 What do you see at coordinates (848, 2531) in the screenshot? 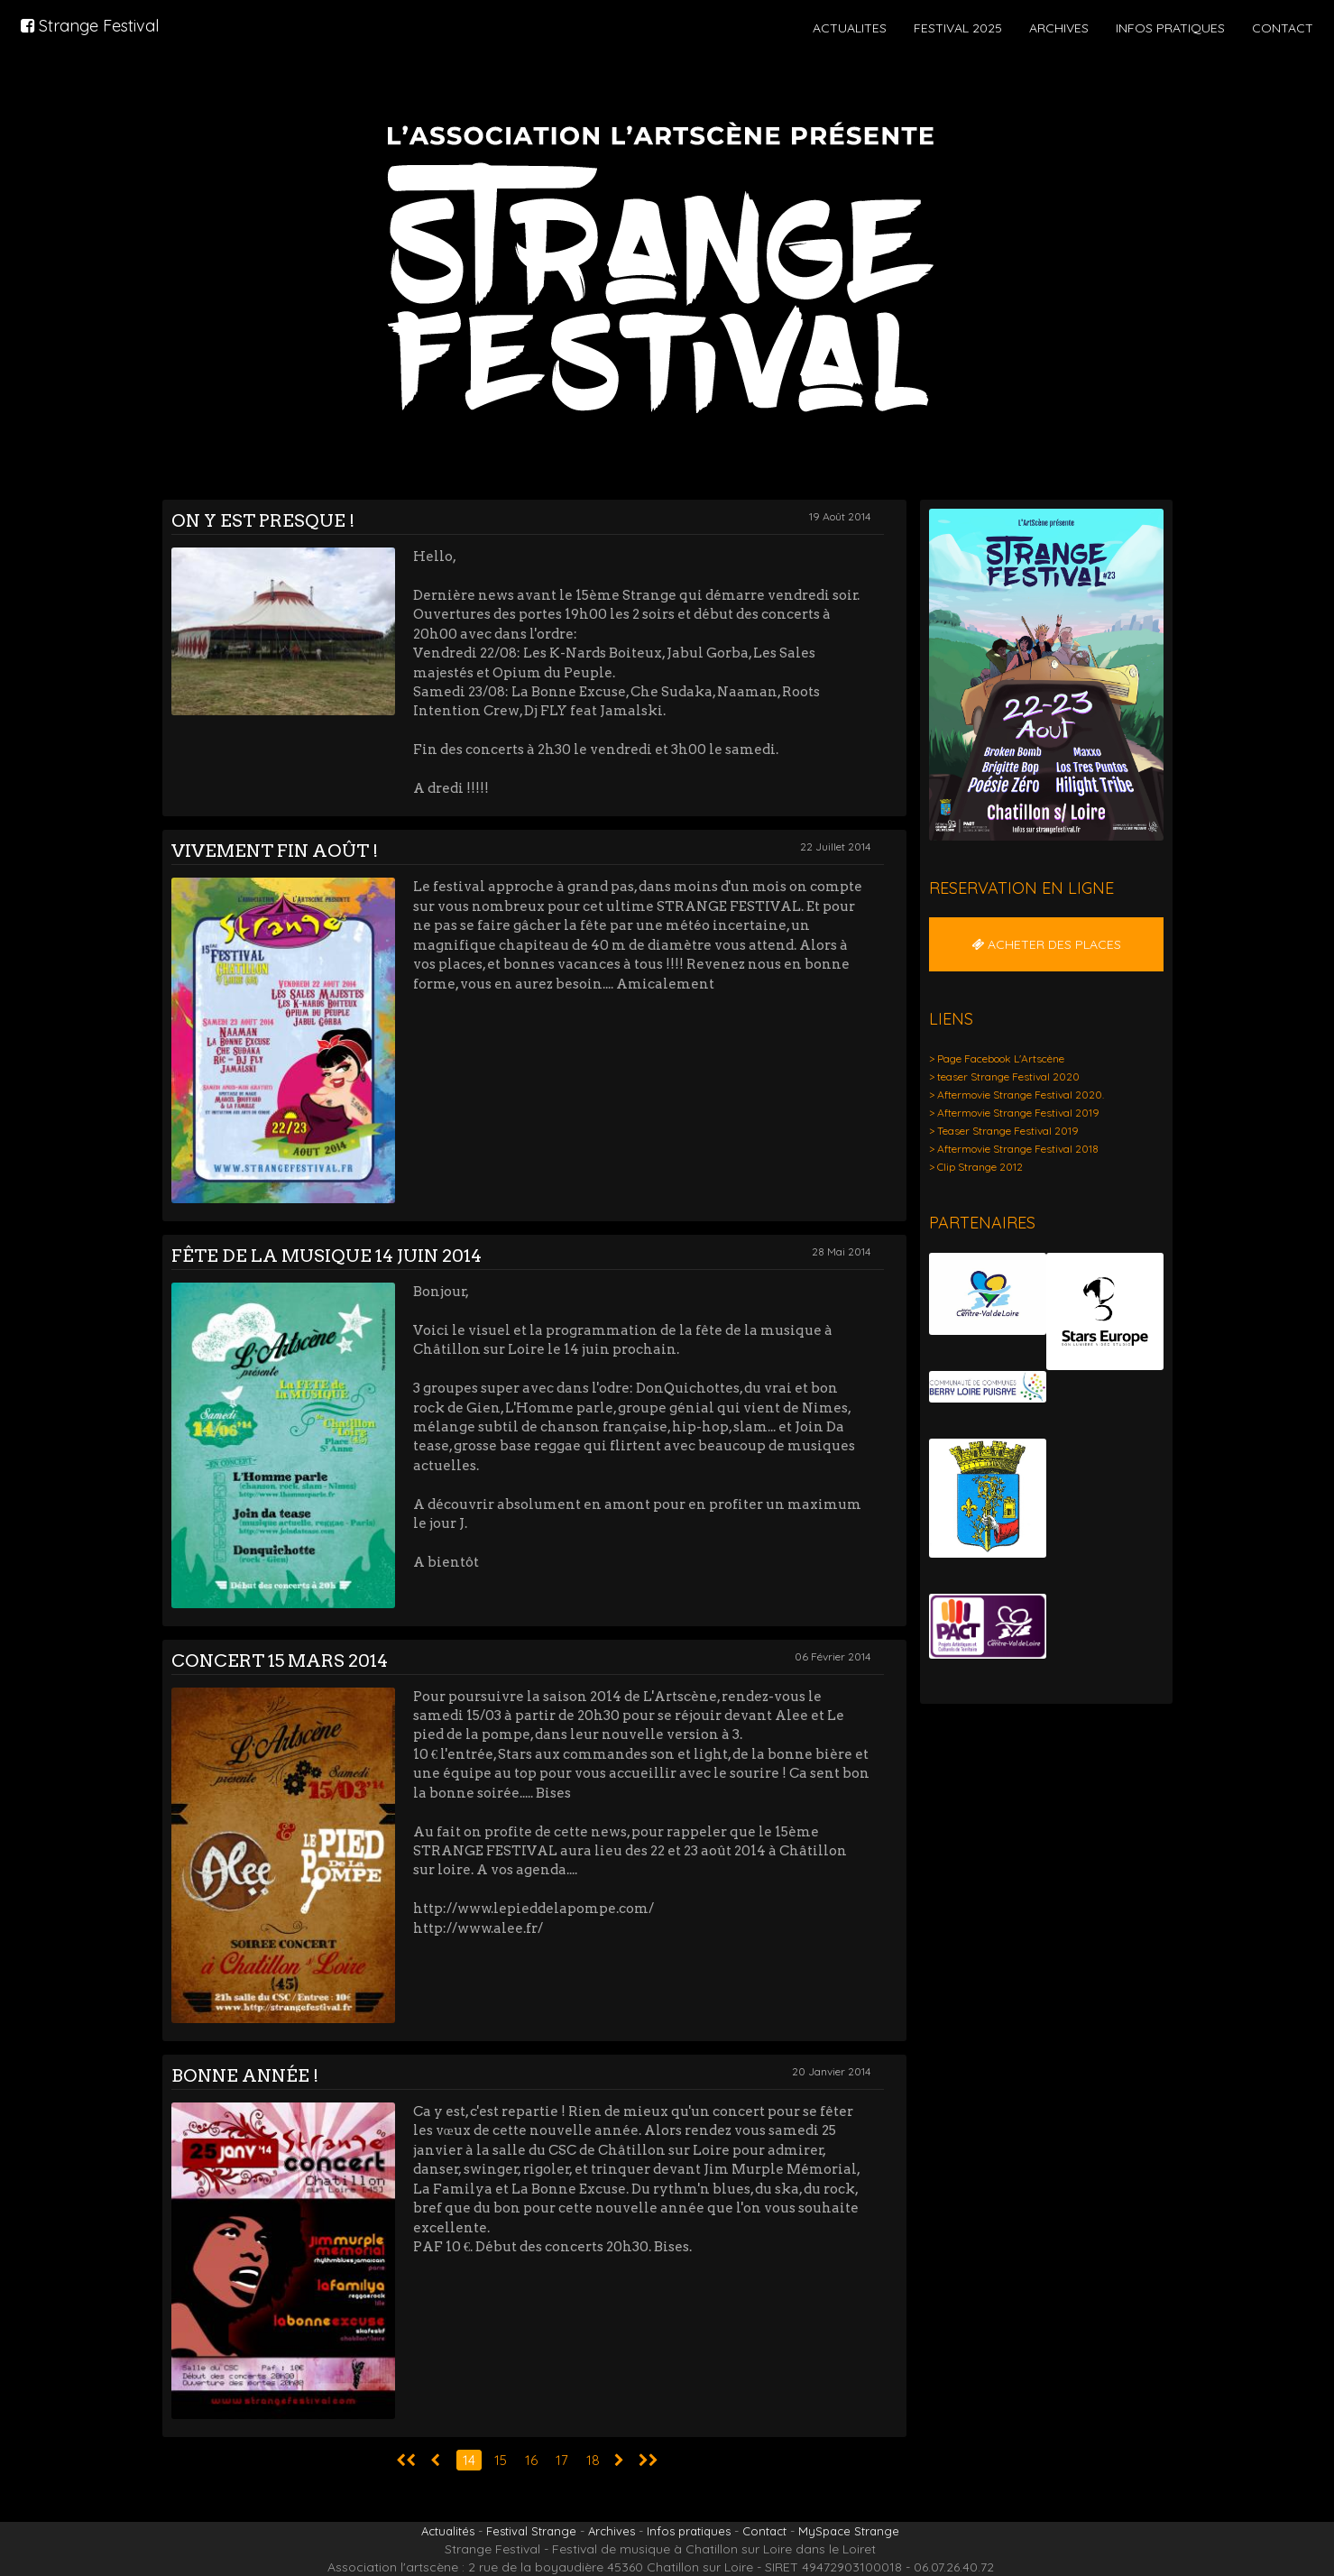
I see `MySpace Strange` at bounding box center [848, 2531].